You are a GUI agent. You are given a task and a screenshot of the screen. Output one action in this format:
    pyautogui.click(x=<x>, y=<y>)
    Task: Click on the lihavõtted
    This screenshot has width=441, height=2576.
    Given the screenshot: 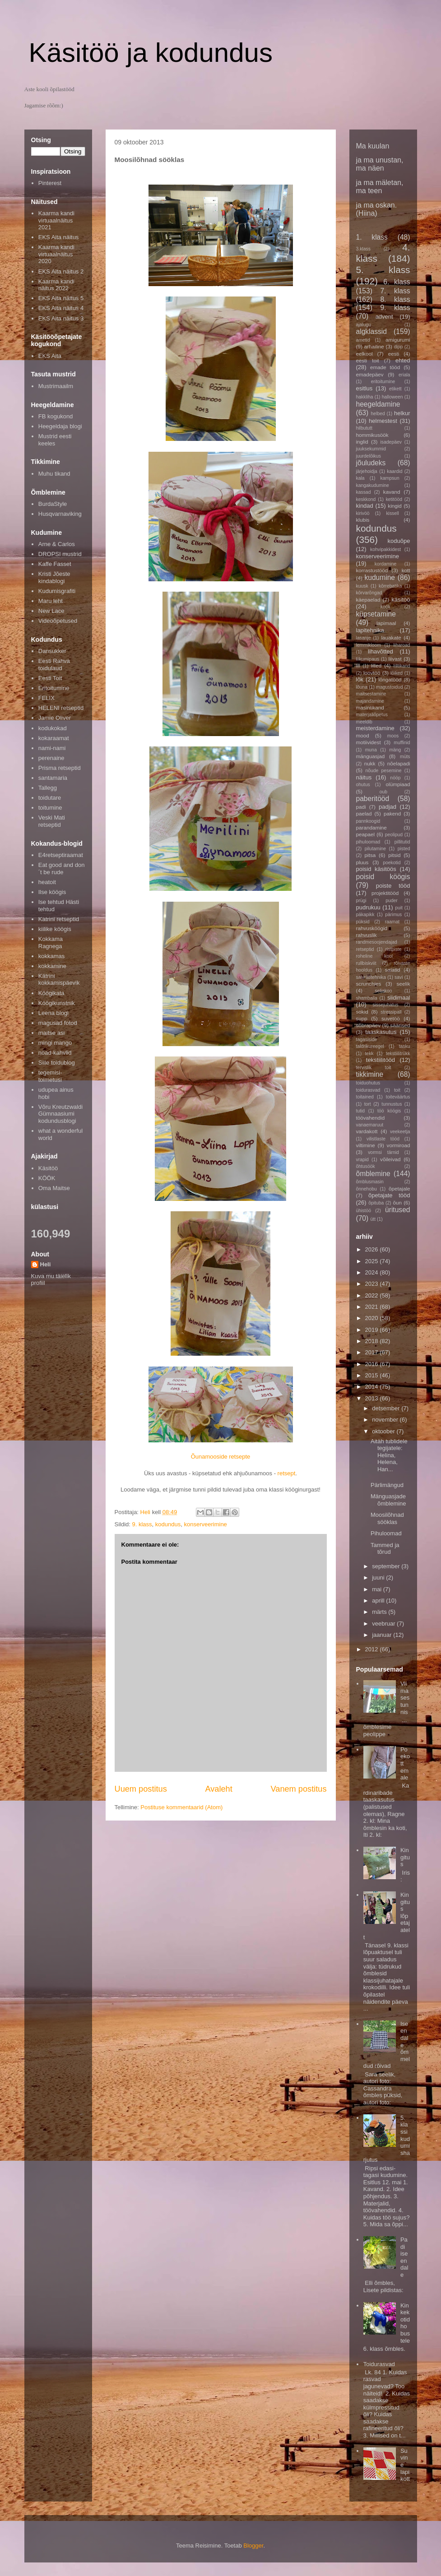 What is the action you would take?
    pyautogui.click(x=380, y=651)
    